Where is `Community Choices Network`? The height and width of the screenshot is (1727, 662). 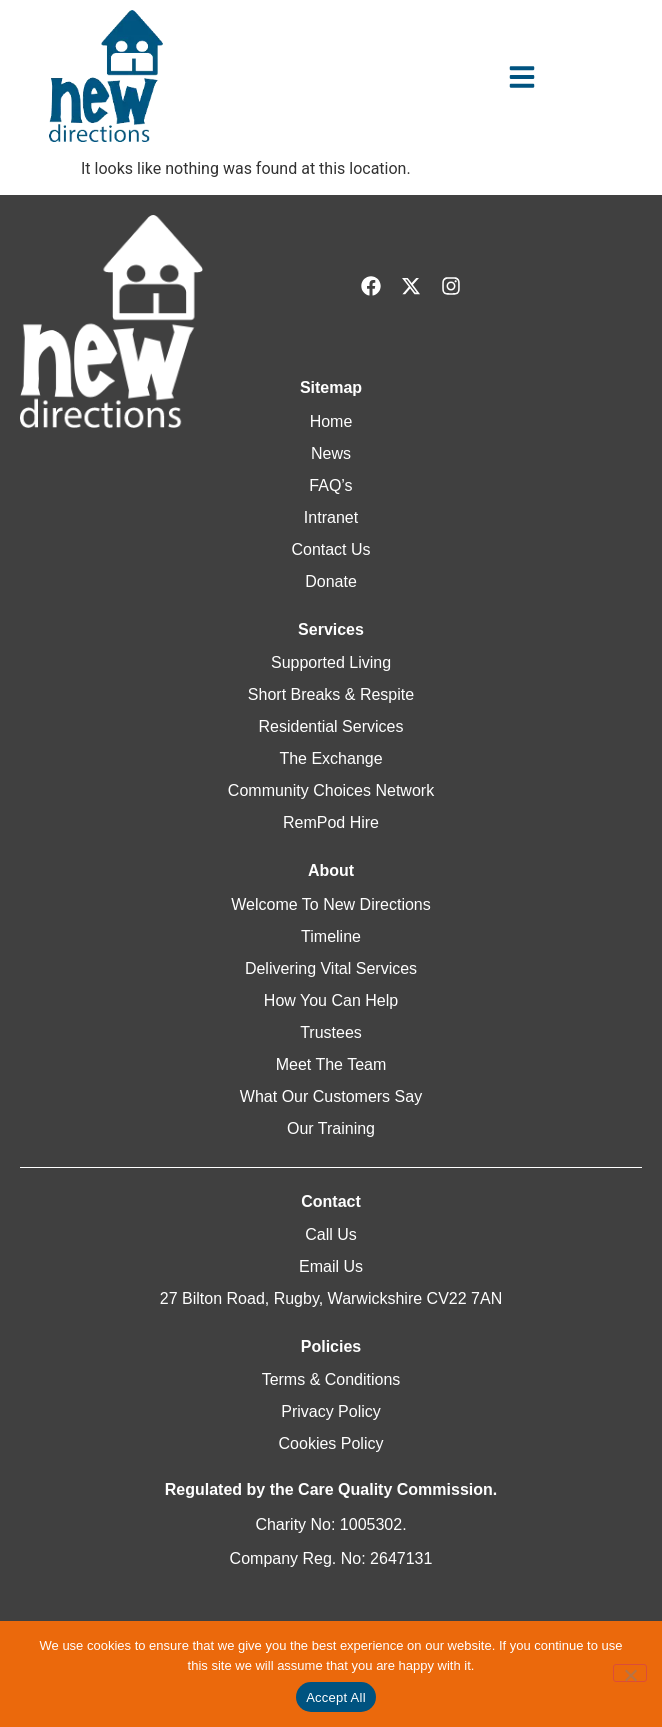
Community Choices Network is located at coordinates (331, 790).